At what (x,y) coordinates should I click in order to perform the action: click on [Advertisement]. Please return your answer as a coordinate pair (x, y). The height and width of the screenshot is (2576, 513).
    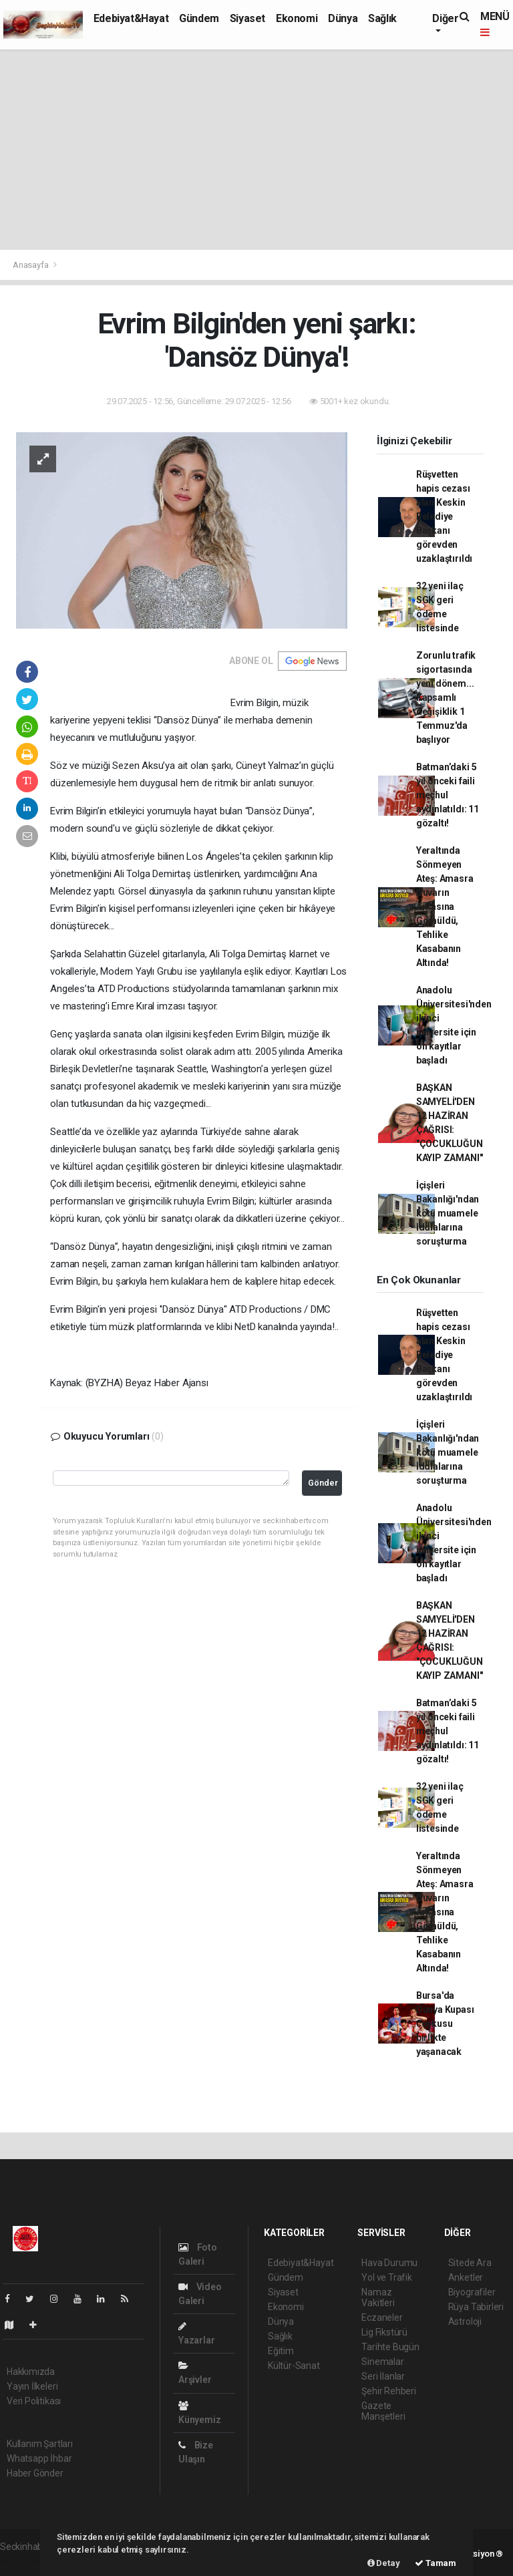
    Looking at the image, I should click on (256, 149).